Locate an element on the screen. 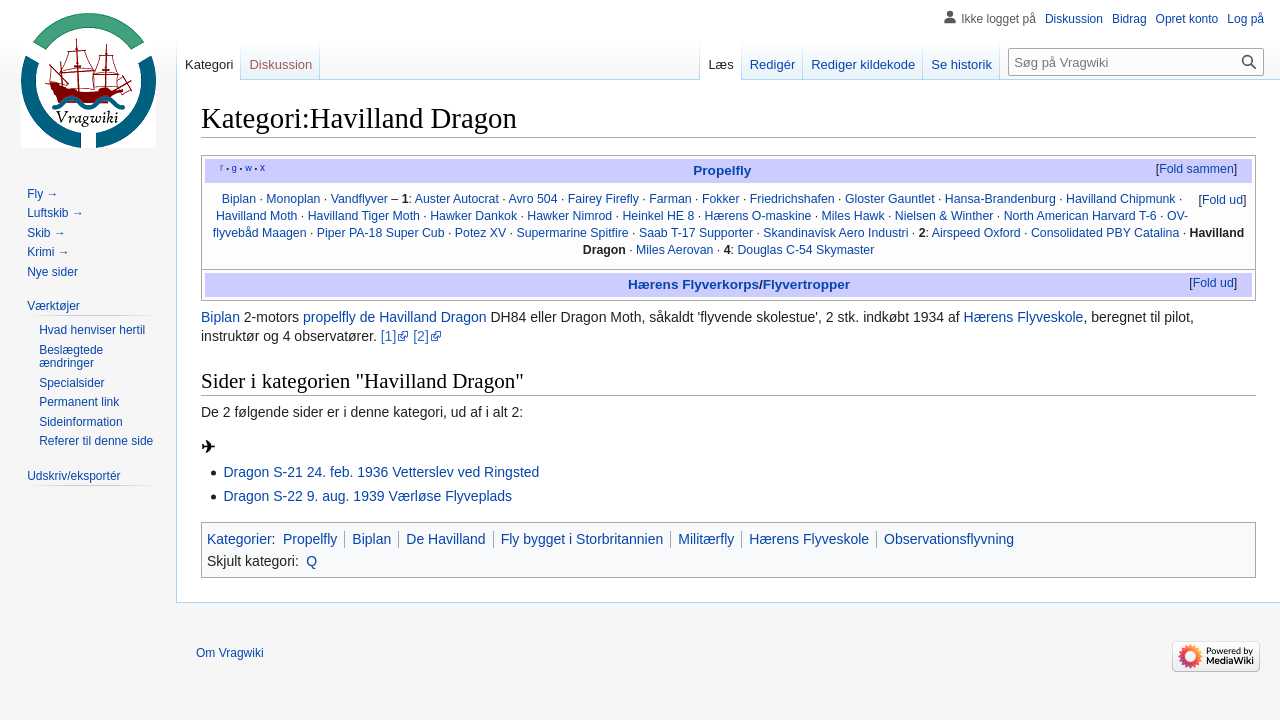  [2] is located at coordinates (421, 336).